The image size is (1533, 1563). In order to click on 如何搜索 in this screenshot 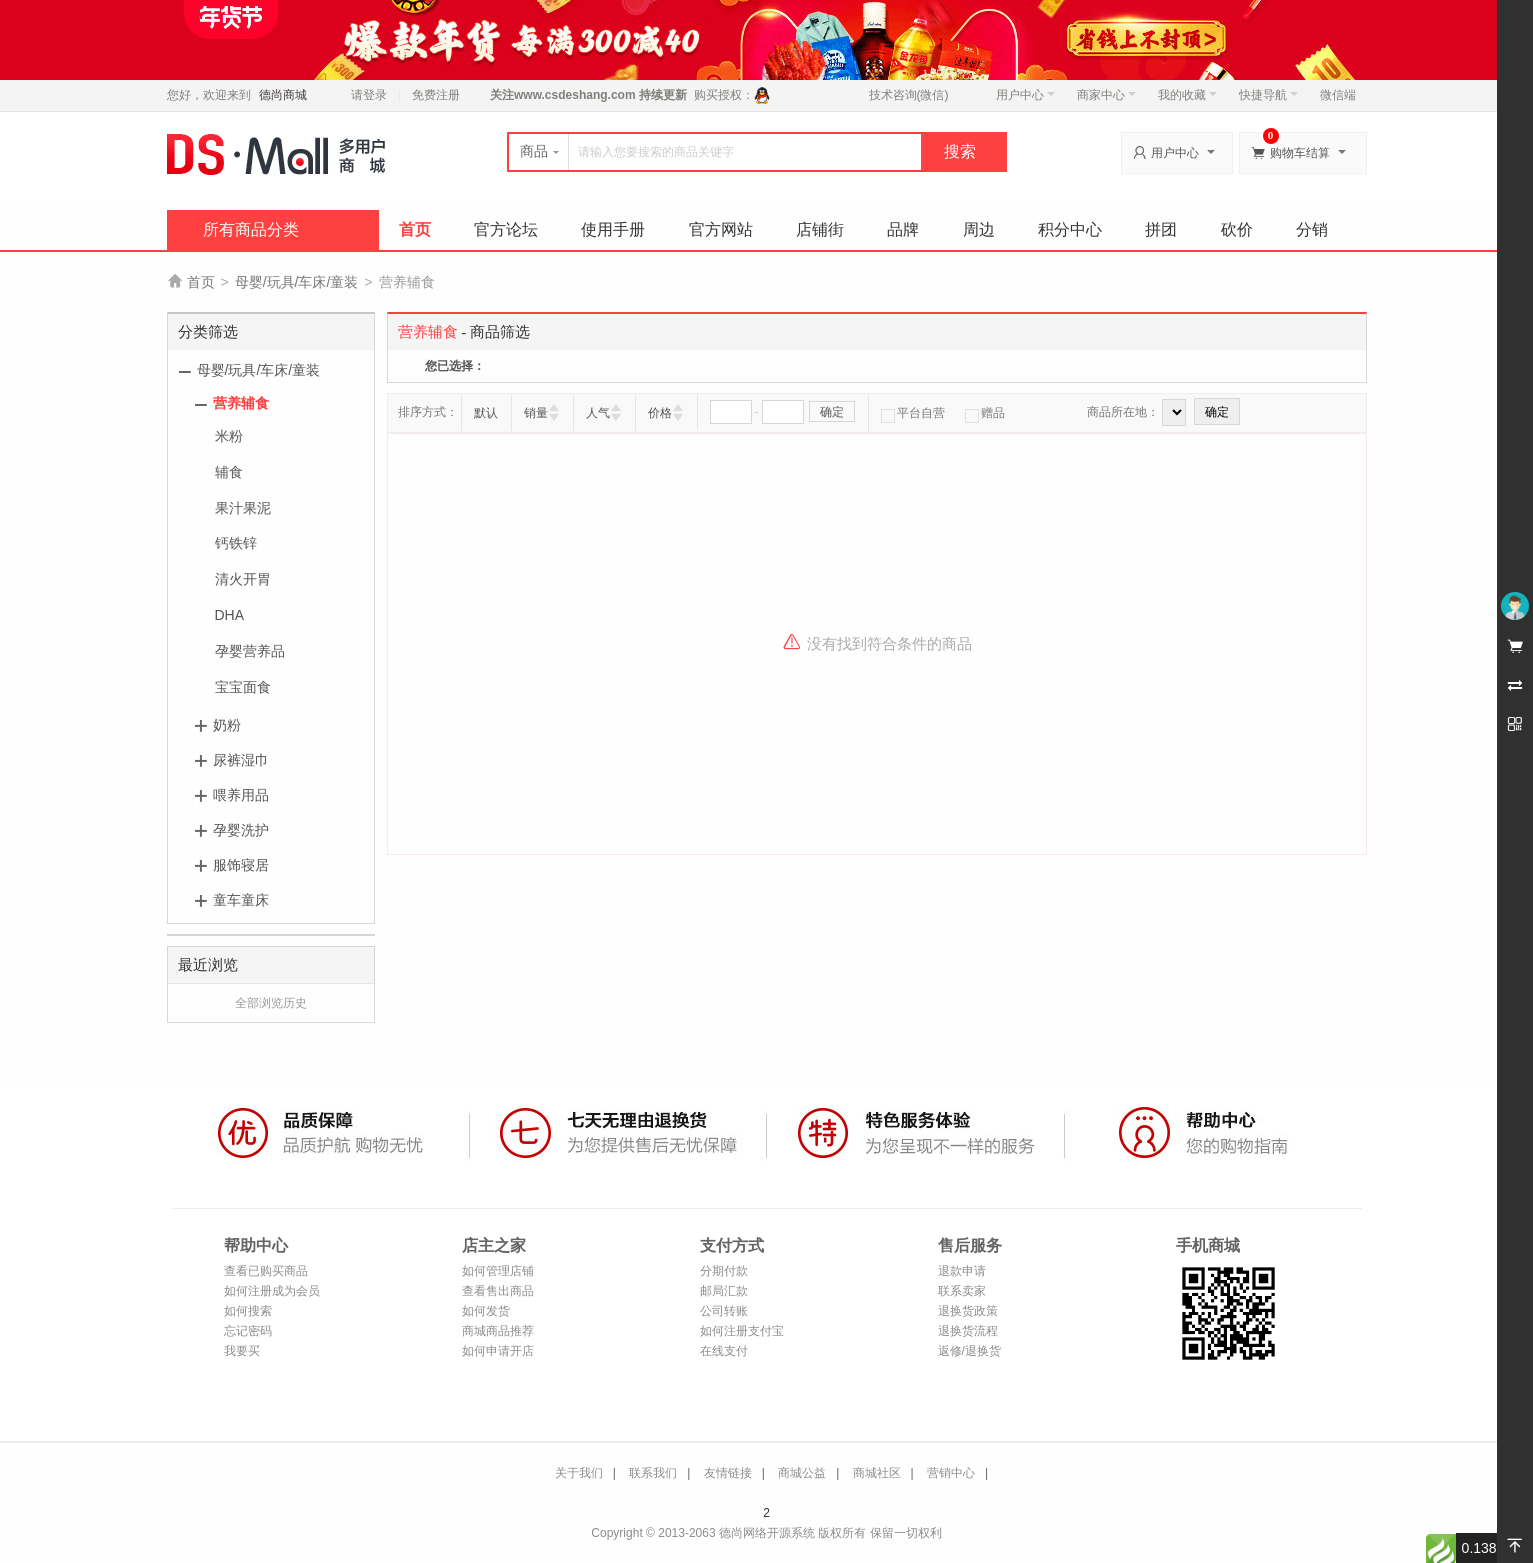, I will do `click(248, 1311)`.